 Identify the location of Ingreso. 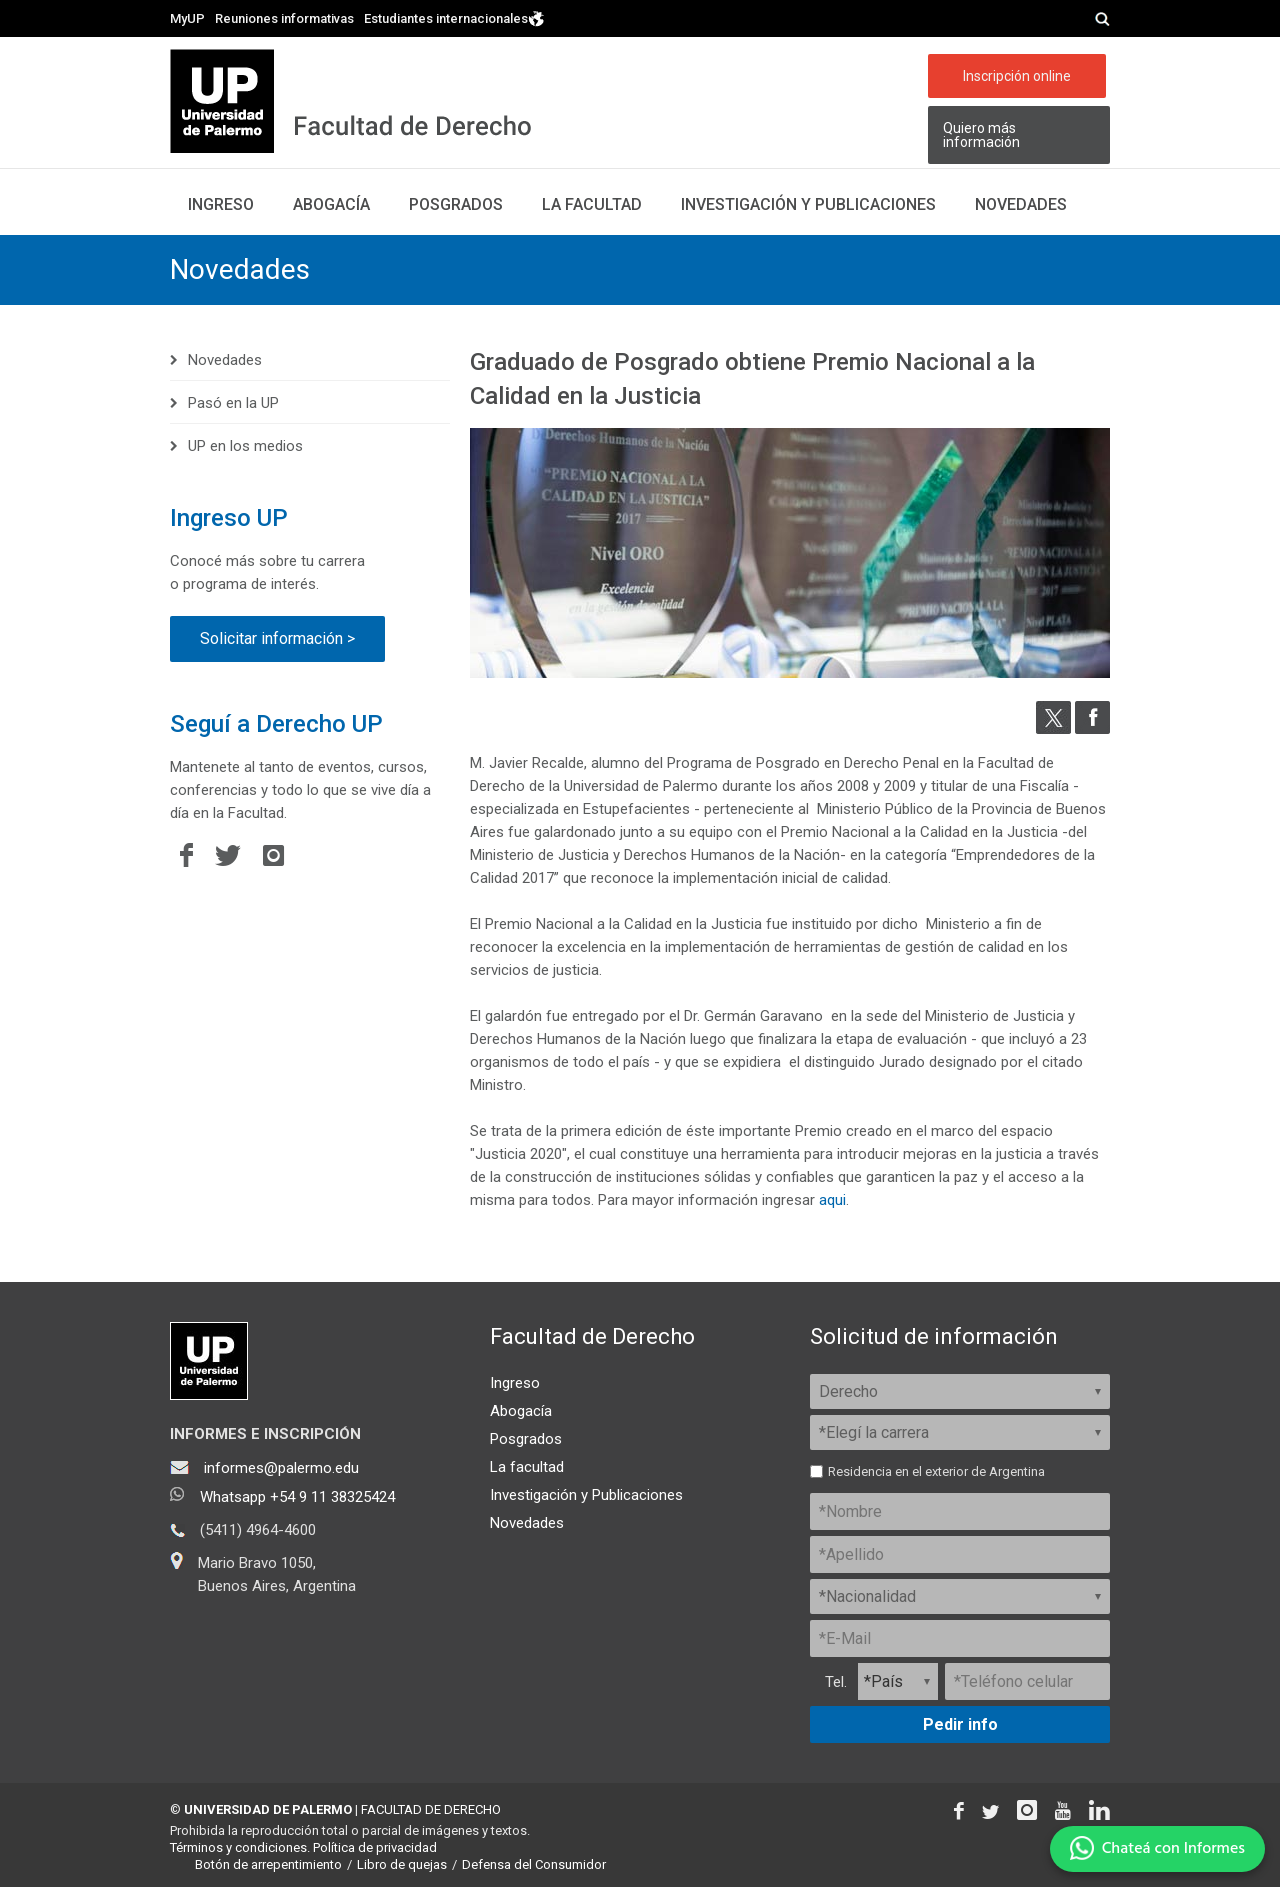
(221, 204).